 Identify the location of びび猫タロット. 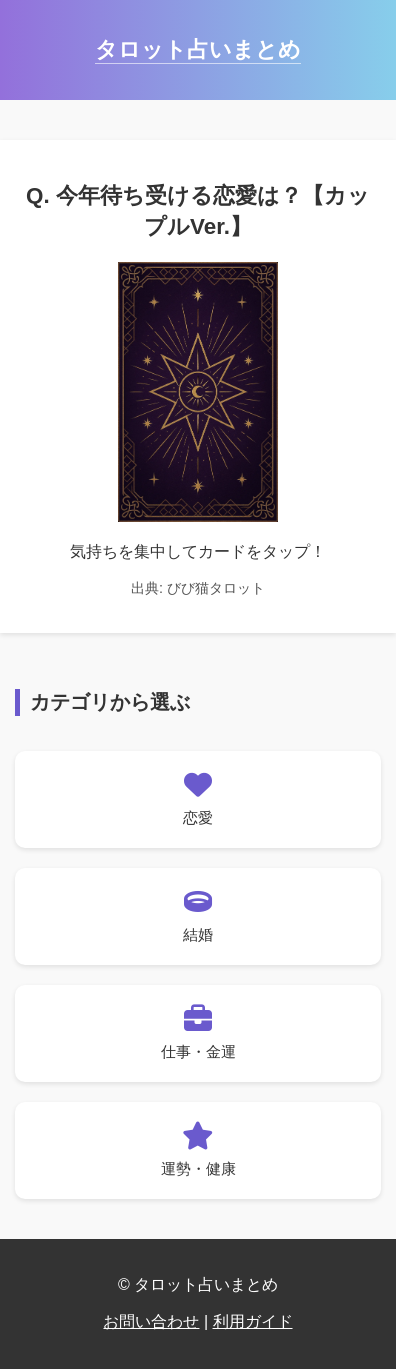
(216, 588).